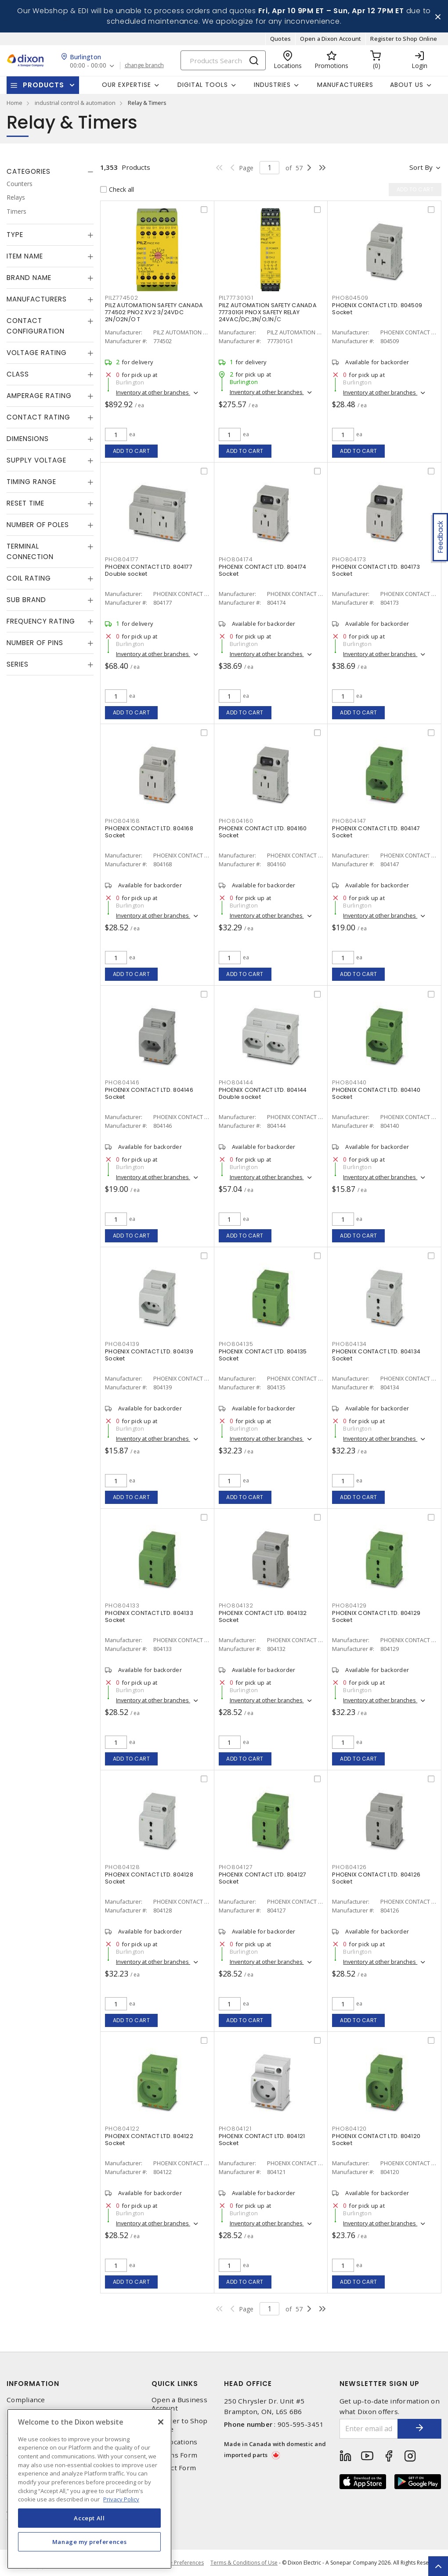  What do you see at coordinates (376, 1878) in the screenshot?
I see `PHOENIX CONTACT LTD. 804126 Socket` at bounding box center [376, 1878].